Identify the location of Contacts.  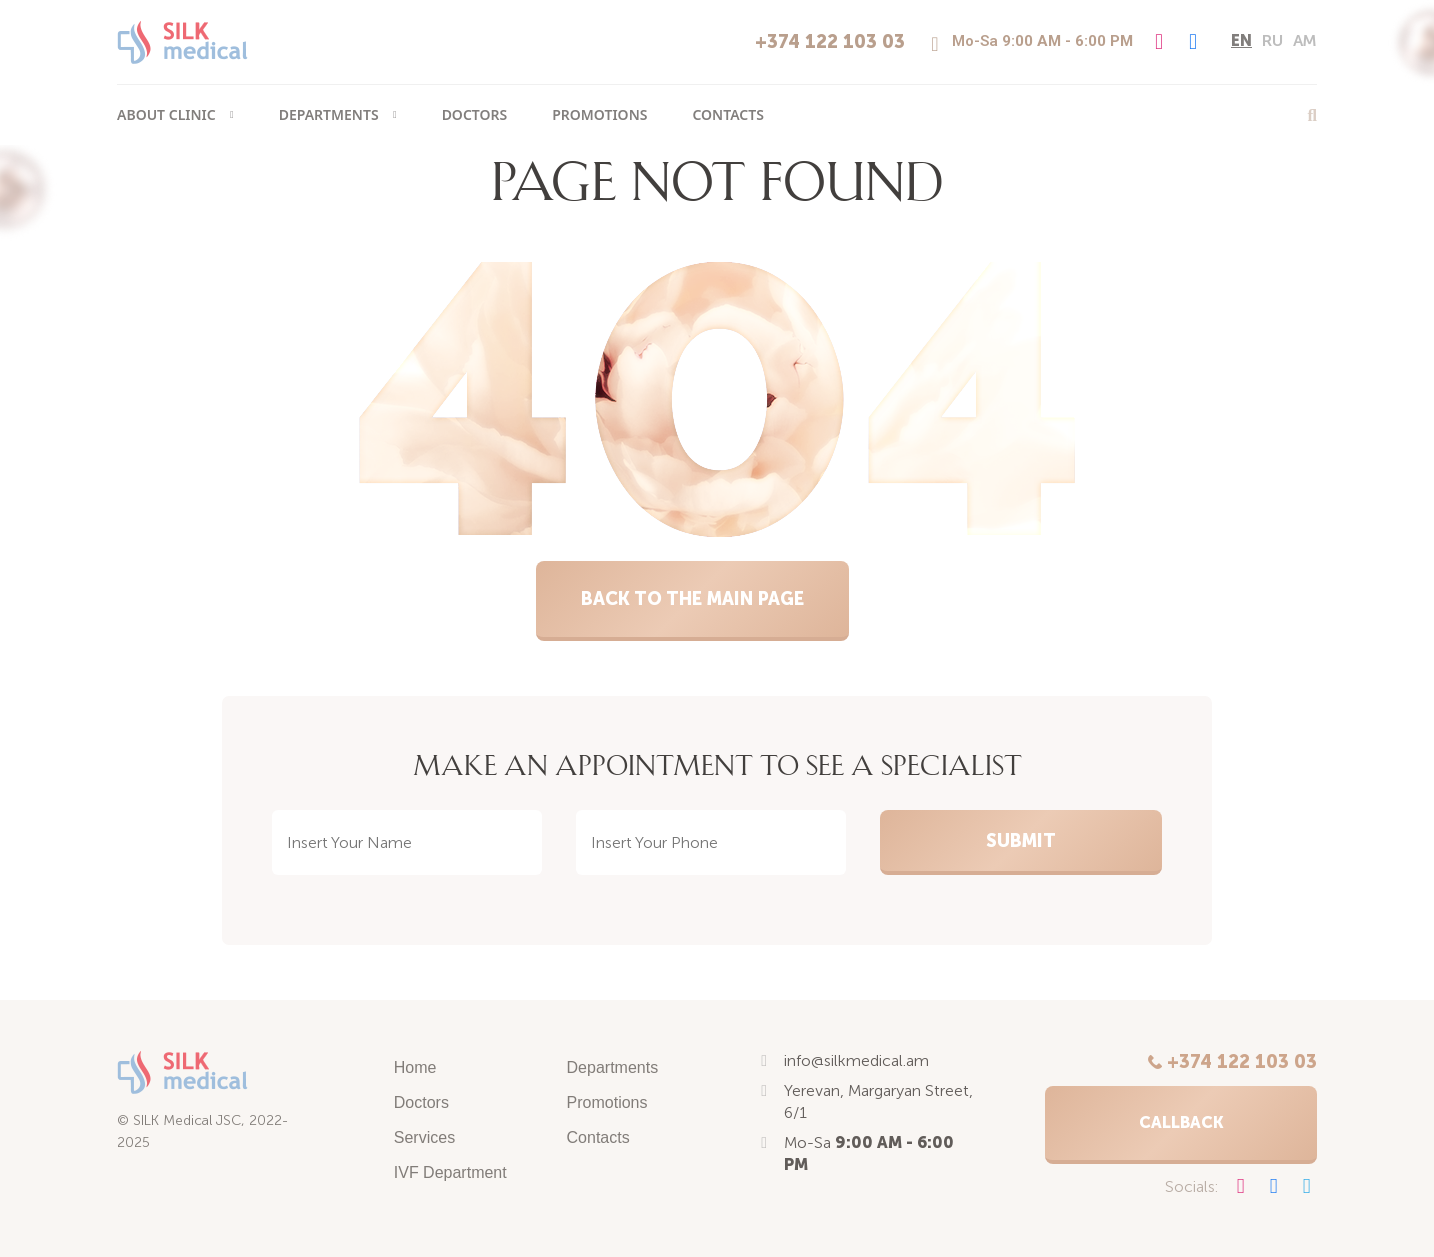
(727, 114).